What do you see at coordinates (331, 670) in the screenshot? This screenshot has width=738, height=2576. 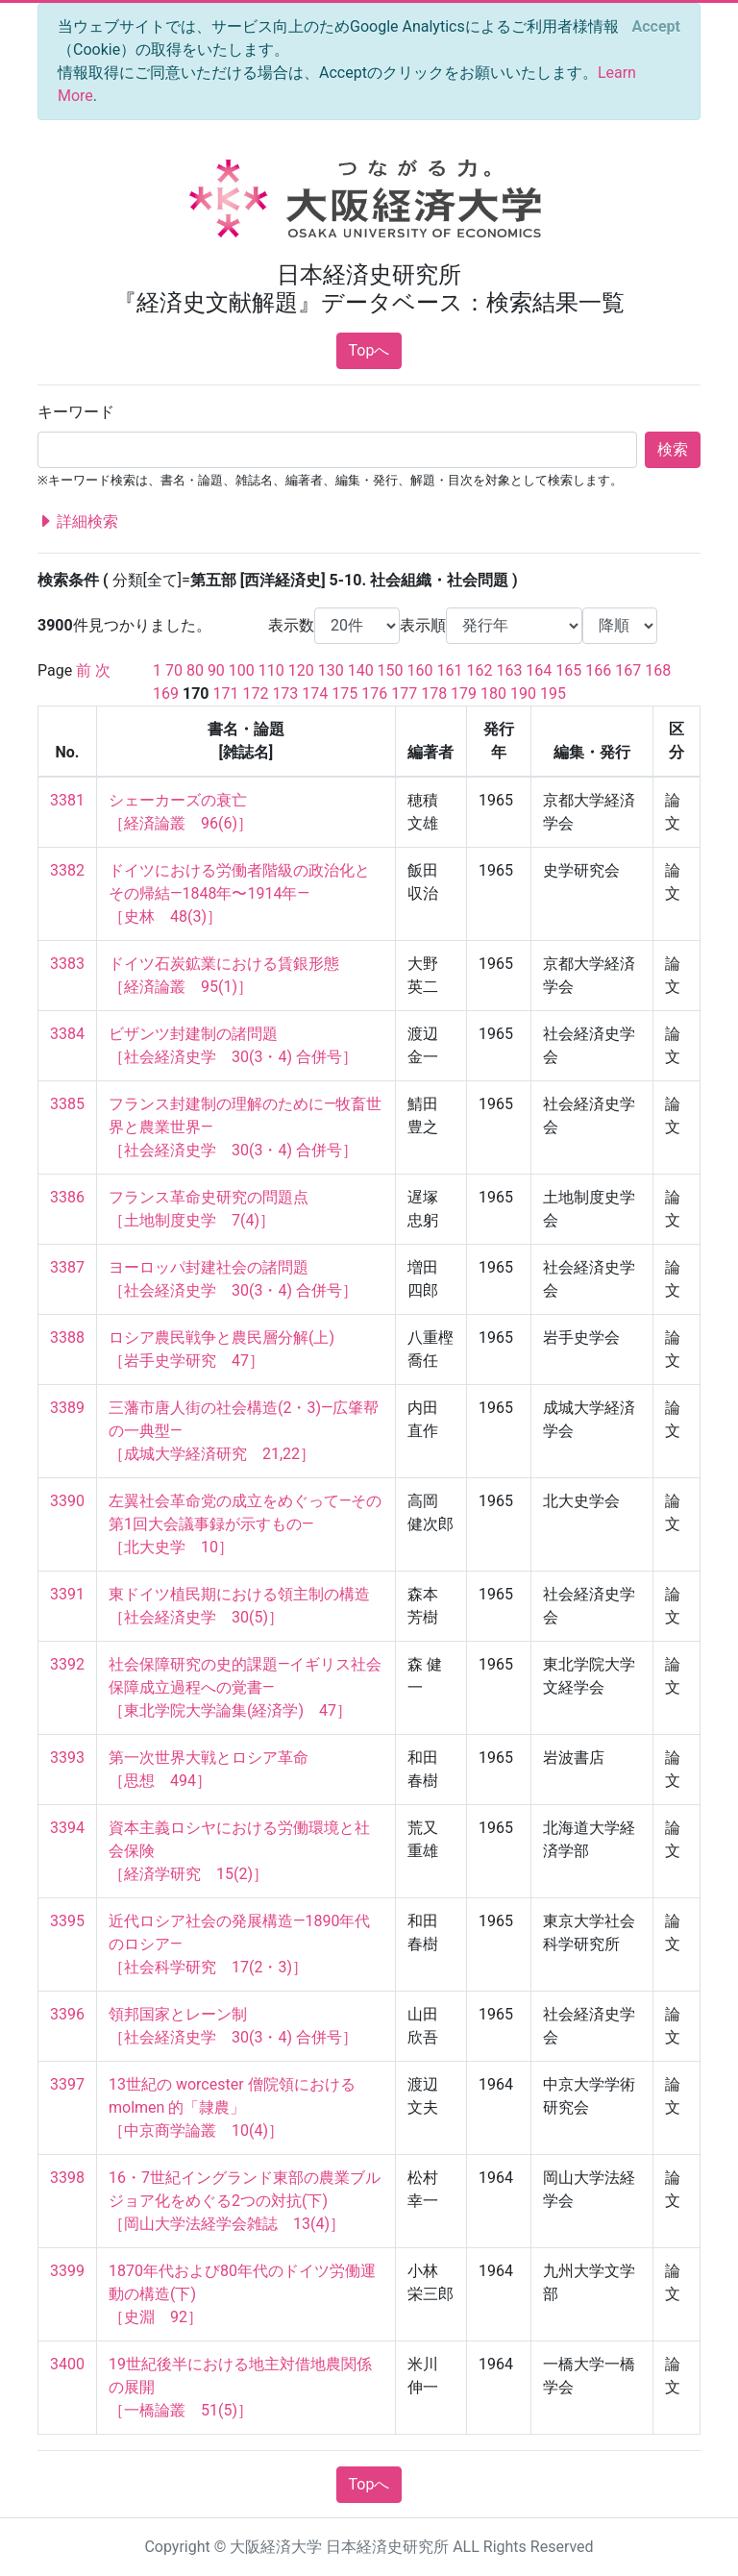 I see `130` at bounding box center [331, 670].